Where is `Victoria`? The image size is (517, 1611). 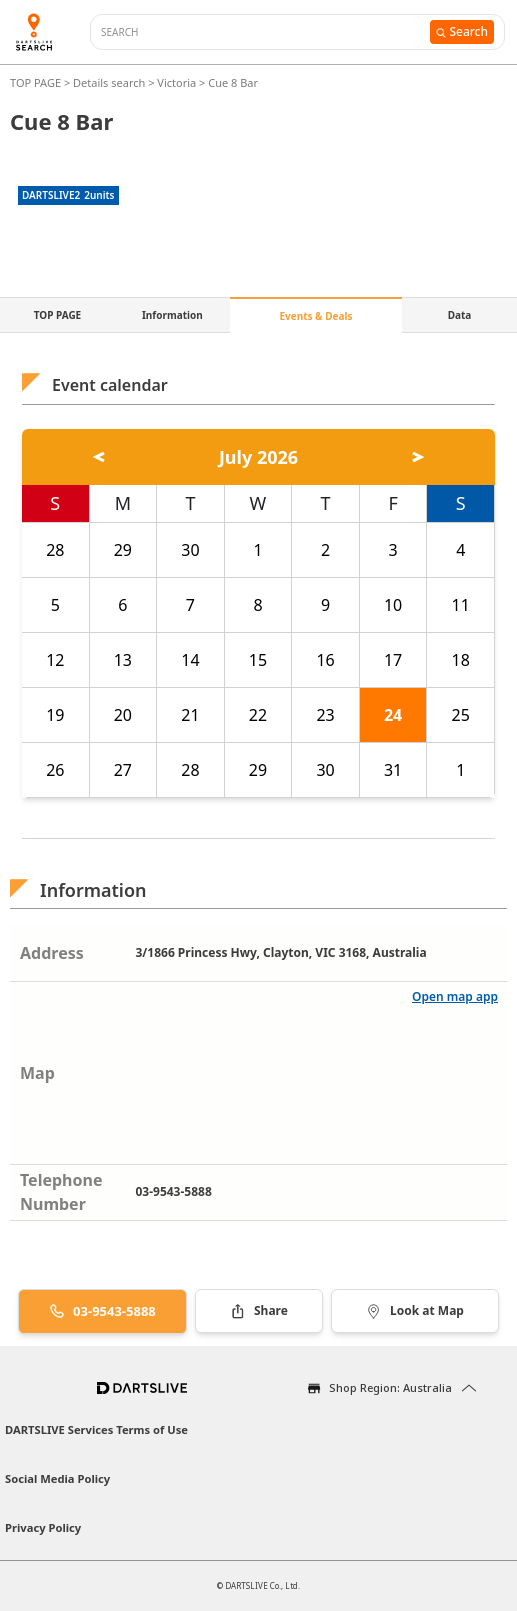 Victoria is located at coordinates (176, 82).